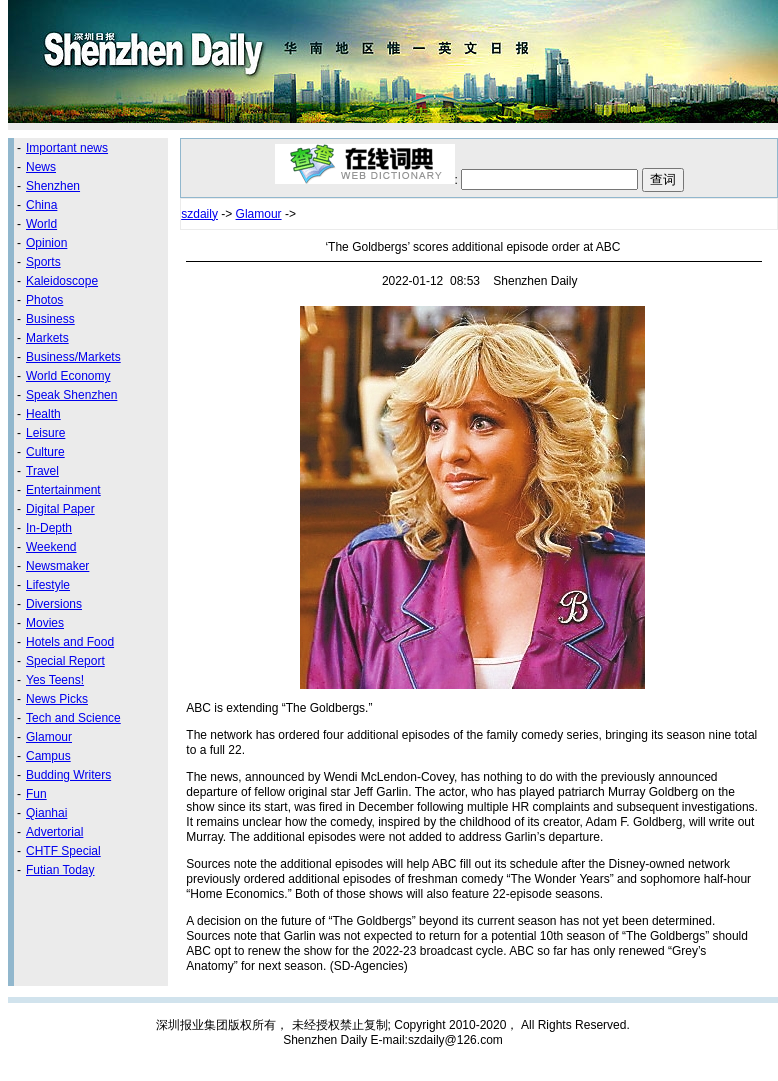 The width and height of the screenshot is (778, 1081). What do you see at coordinates (60, 870) in the screenshot?
I see `Futian Today` at bounding box center [60, 870].